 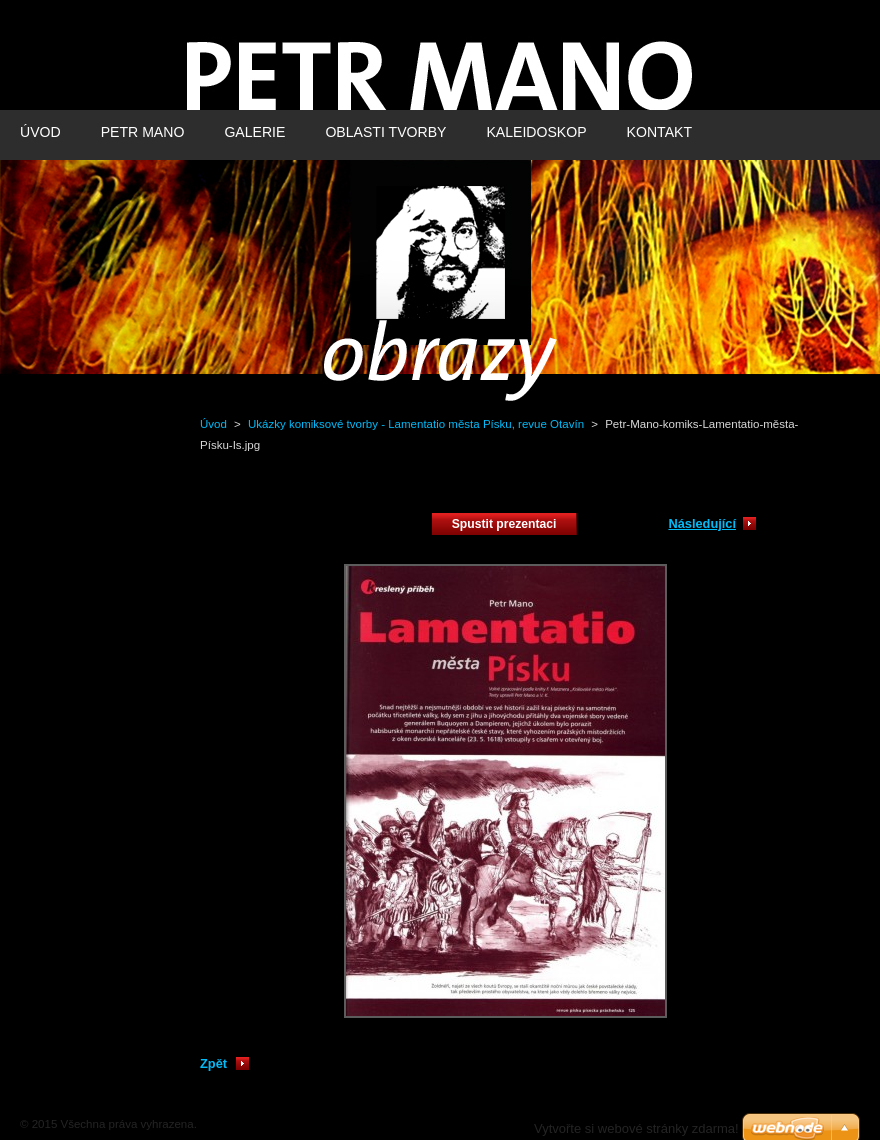 I want to click on Ukázky komiksové tvorby - Lamentatio města Písku, revue Otavín, so click(x=416, y=424).